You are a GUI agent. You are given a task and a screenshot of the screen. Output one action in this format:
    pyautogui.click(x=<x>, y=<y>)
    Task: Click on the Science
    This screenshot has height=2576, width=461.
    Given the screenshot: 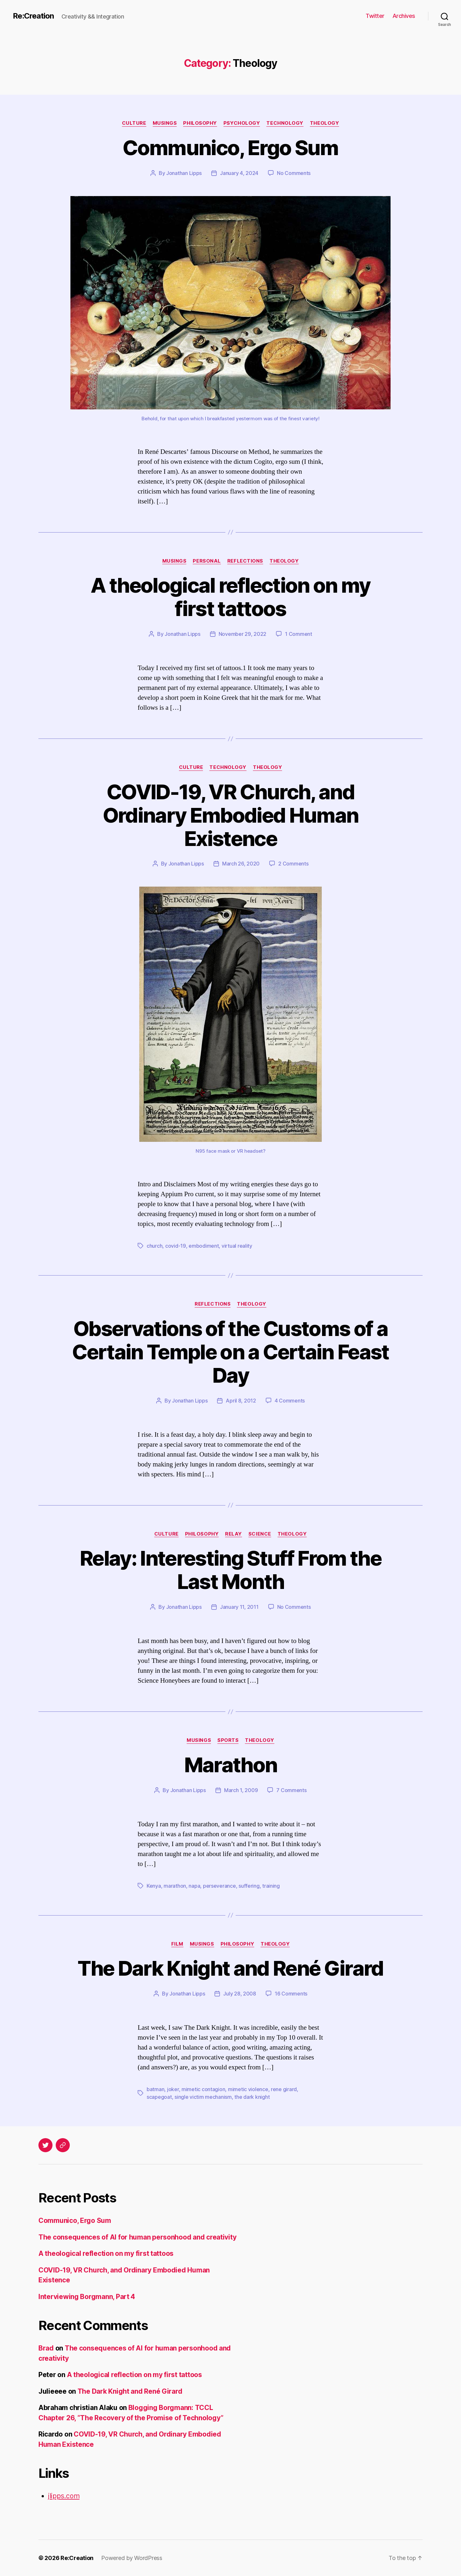 What is the action you would take?
    pyautogui.click(x=259, y=1534)
    